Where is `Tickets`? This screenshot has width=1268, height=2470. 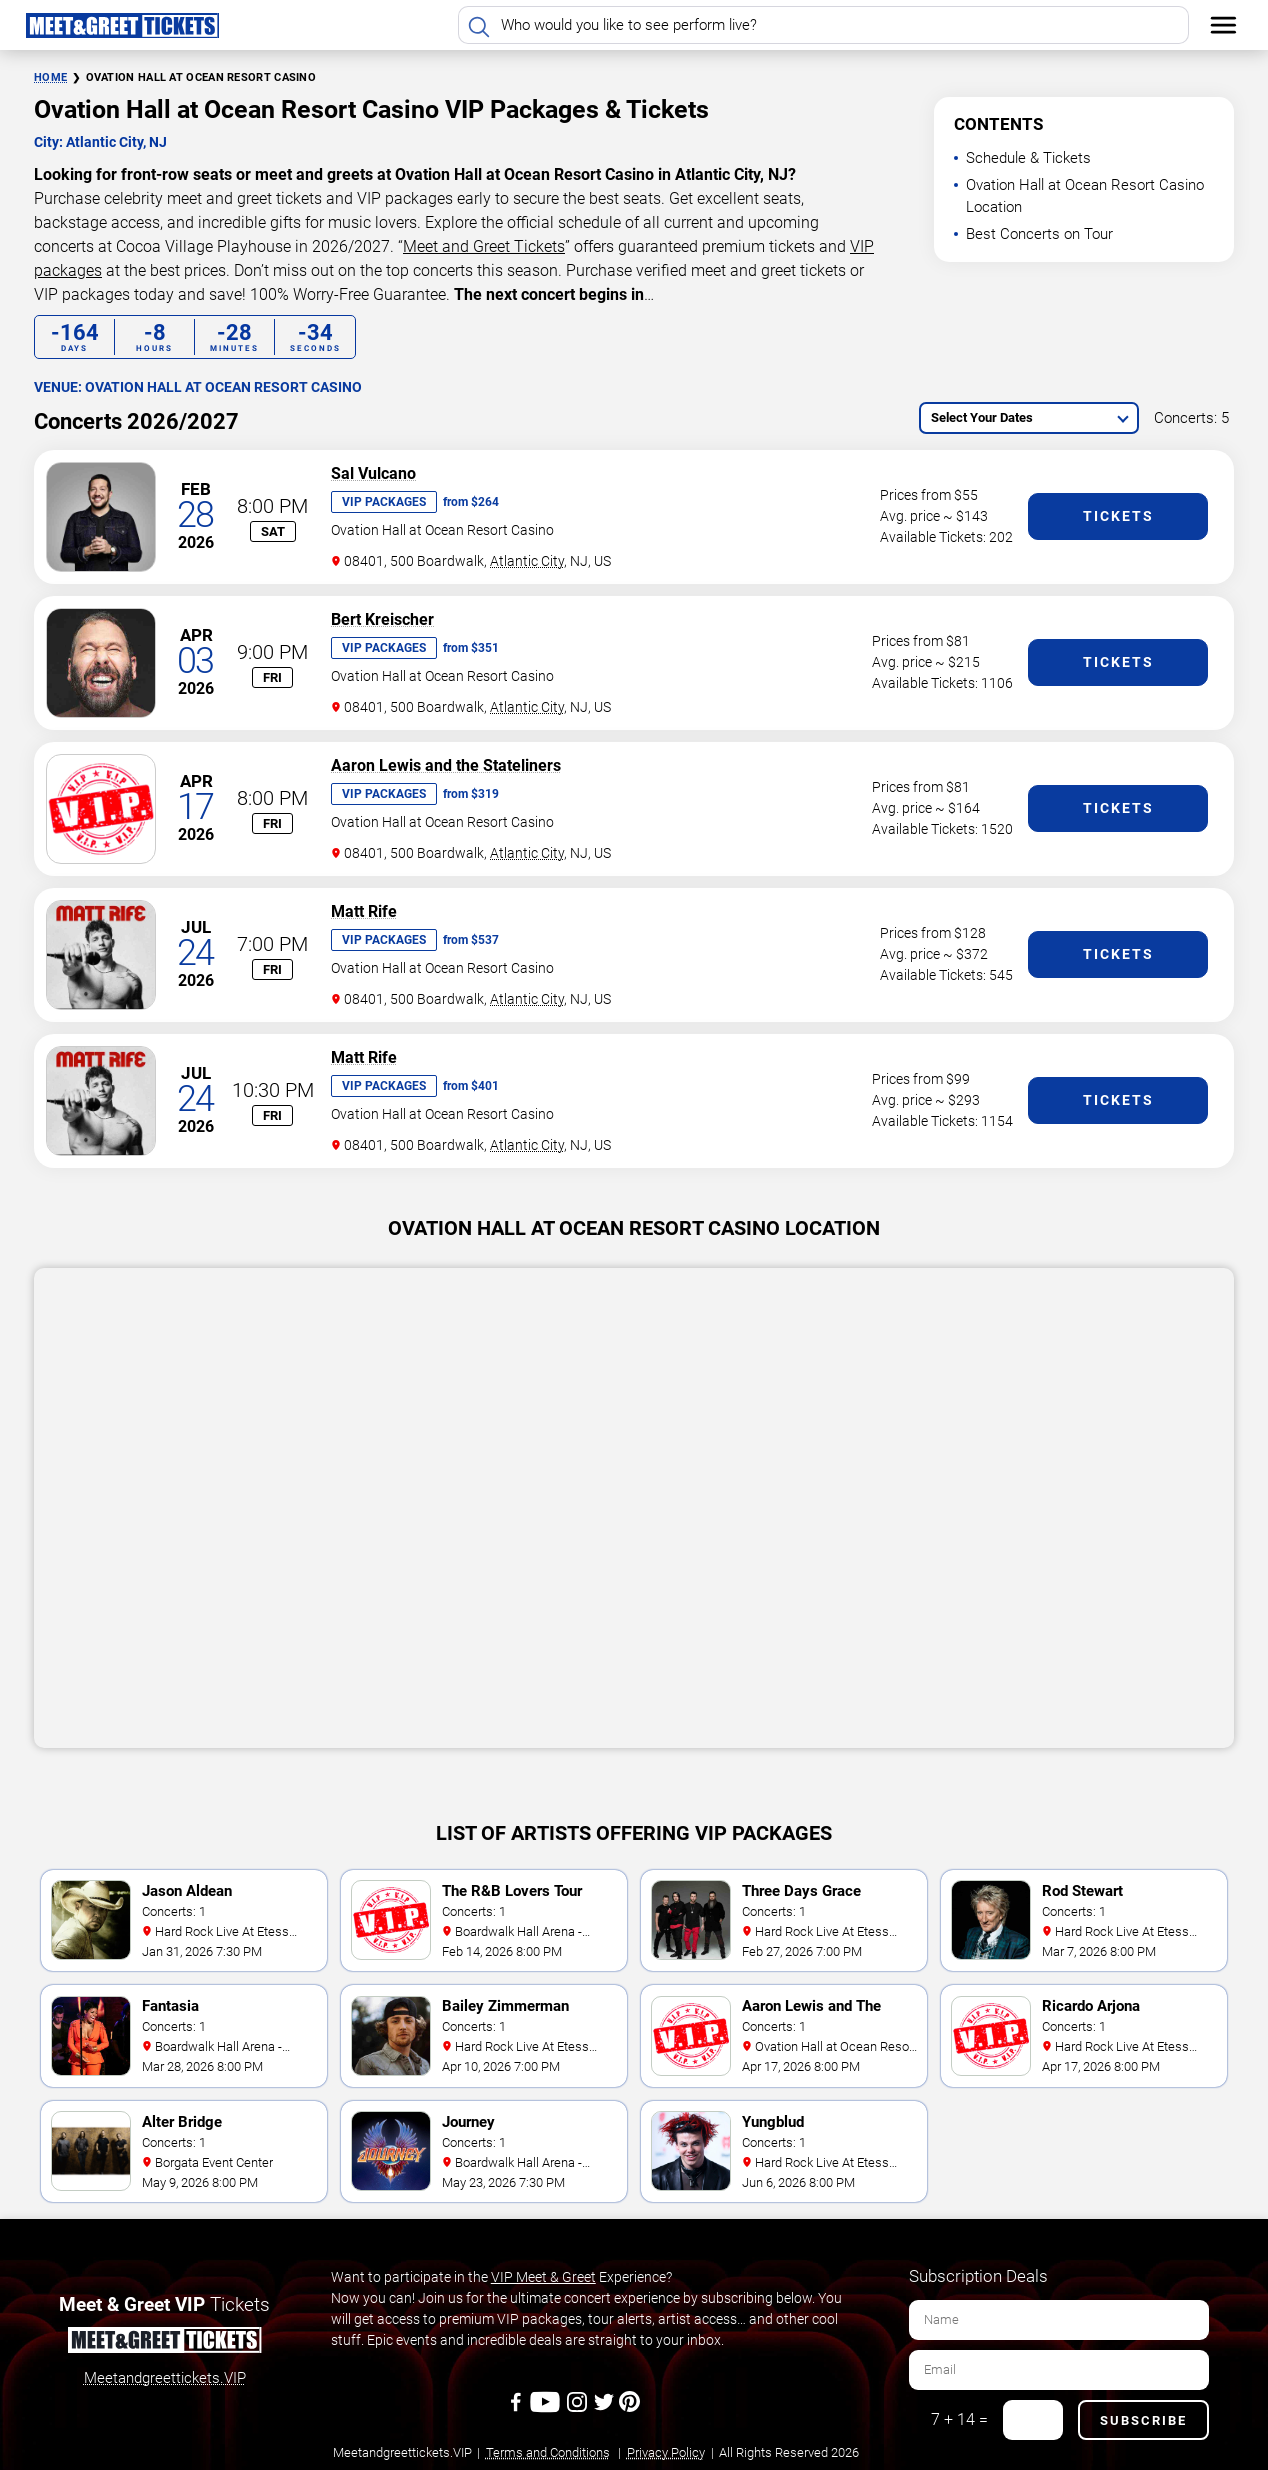
Tickets is located at coordinates (1118, 516).